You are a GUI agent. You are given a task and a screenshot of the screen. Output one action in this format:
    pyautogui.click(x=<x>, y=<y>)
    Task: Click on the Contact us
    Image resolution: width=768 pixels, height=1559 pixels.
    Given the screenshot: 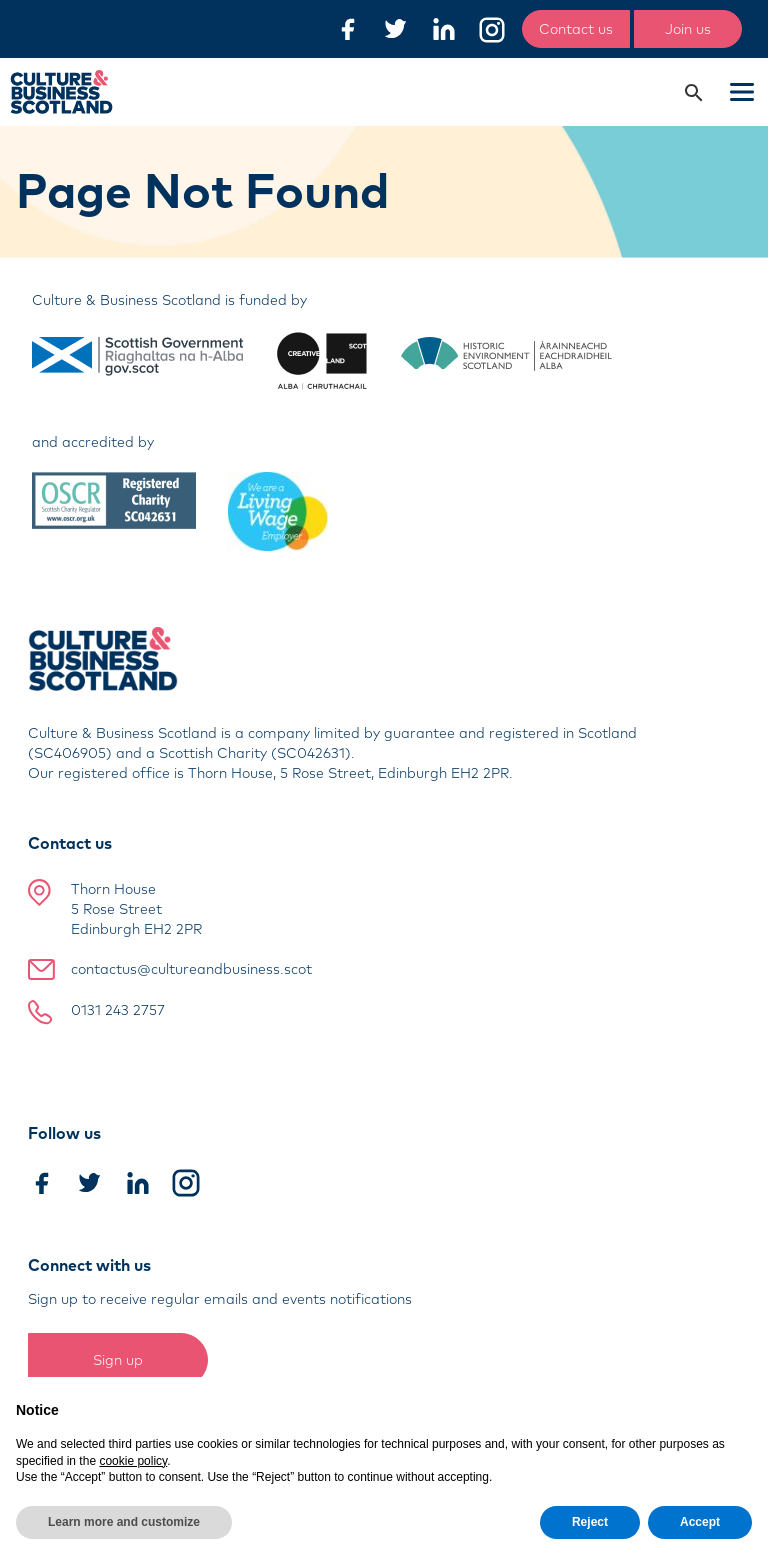 What is the action you would take?
    pyautogui.click(x=576, y=29)
    